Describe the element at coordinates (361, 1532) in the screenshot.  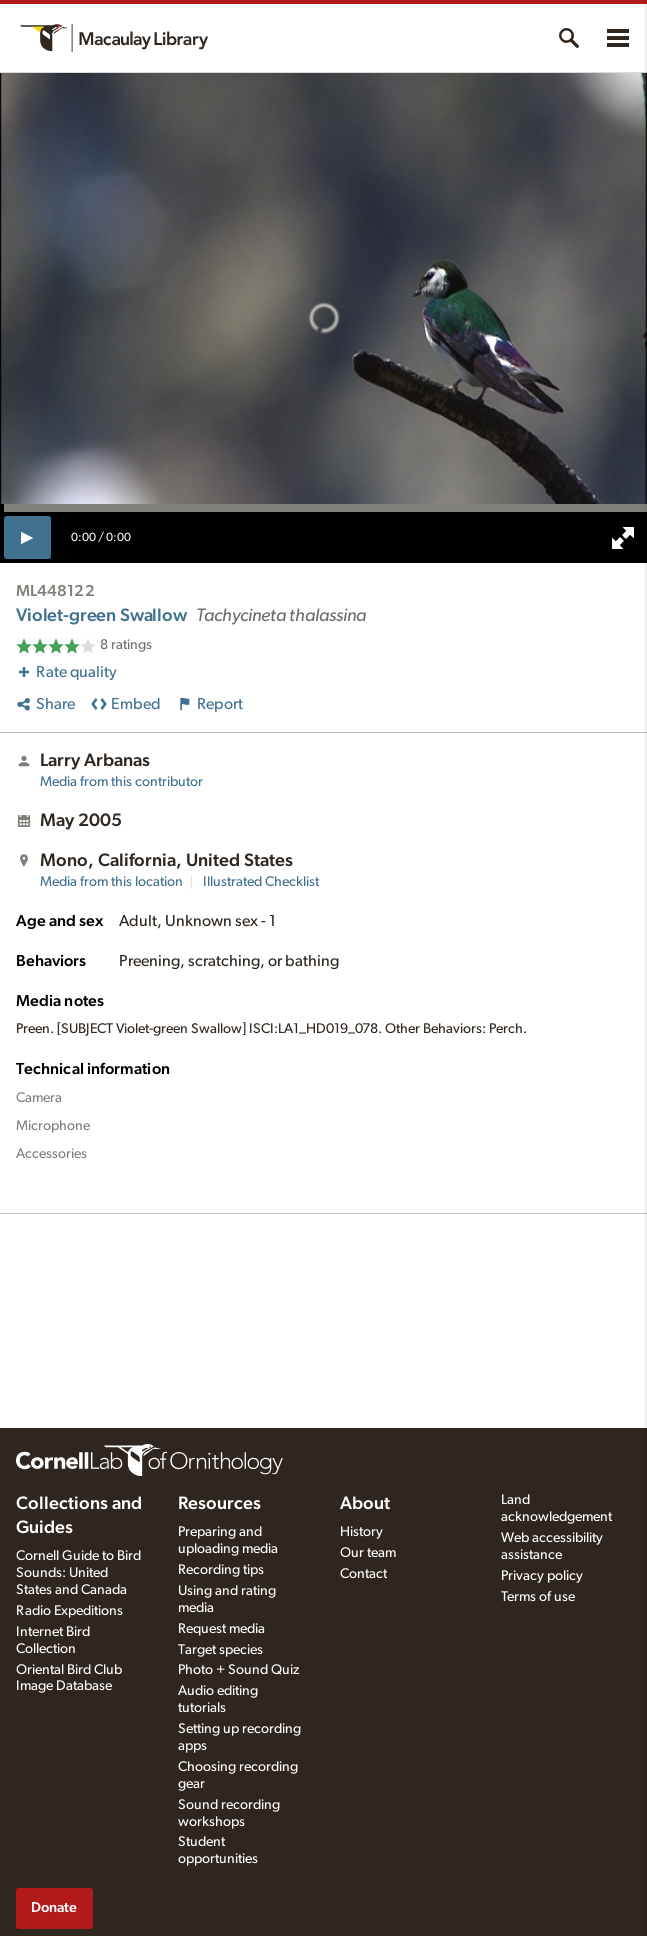
I see `History` at that location.